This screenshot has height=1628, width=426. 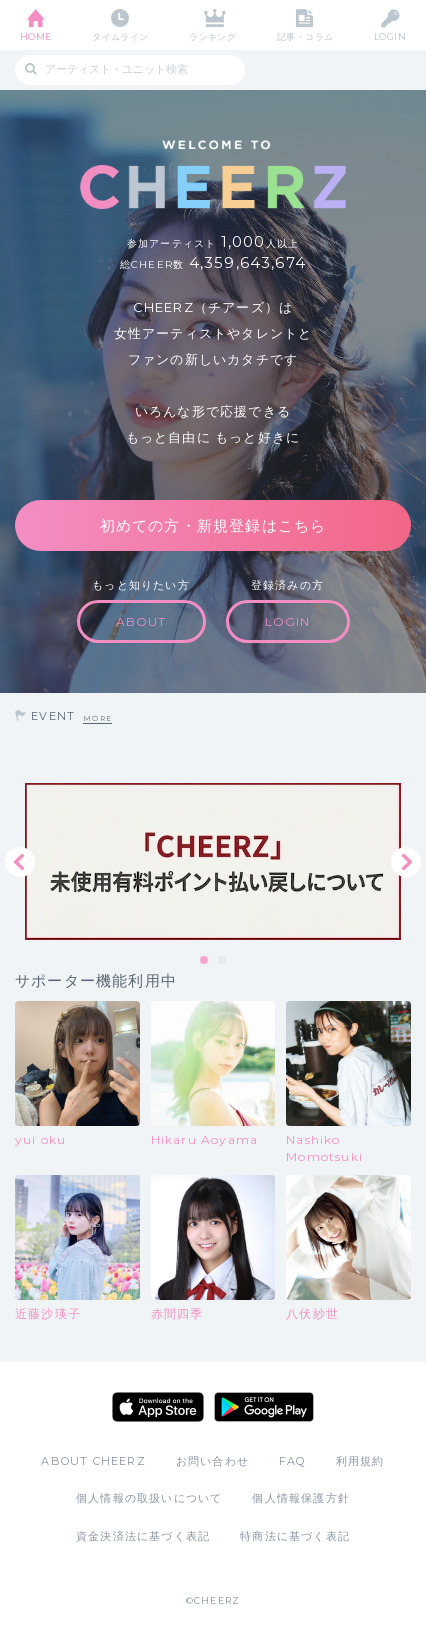 What do you see at coordinates (141, 621) in the screenshot?
I see `ABOUT` at bounding box center [141, 621].